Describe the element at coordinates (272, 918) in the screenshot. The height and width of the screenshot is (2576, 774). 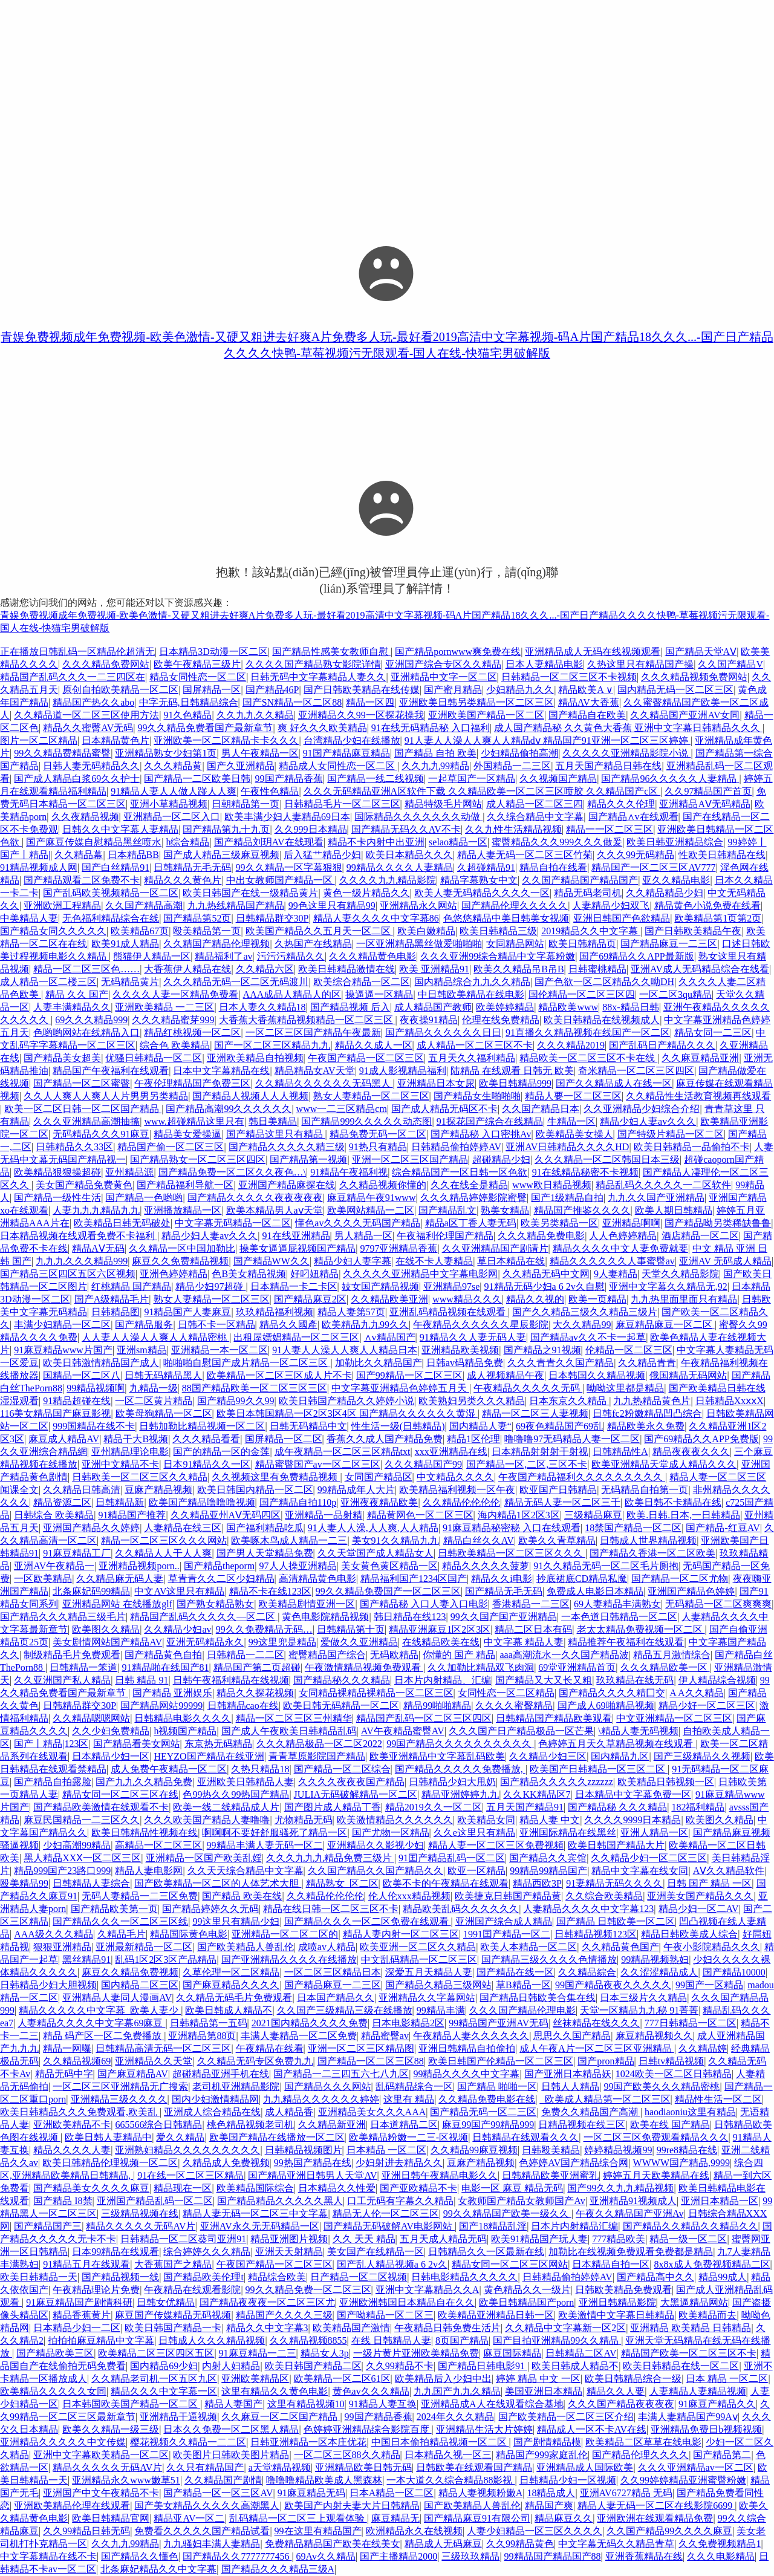
I see `日韩精品群交30P` at that location.